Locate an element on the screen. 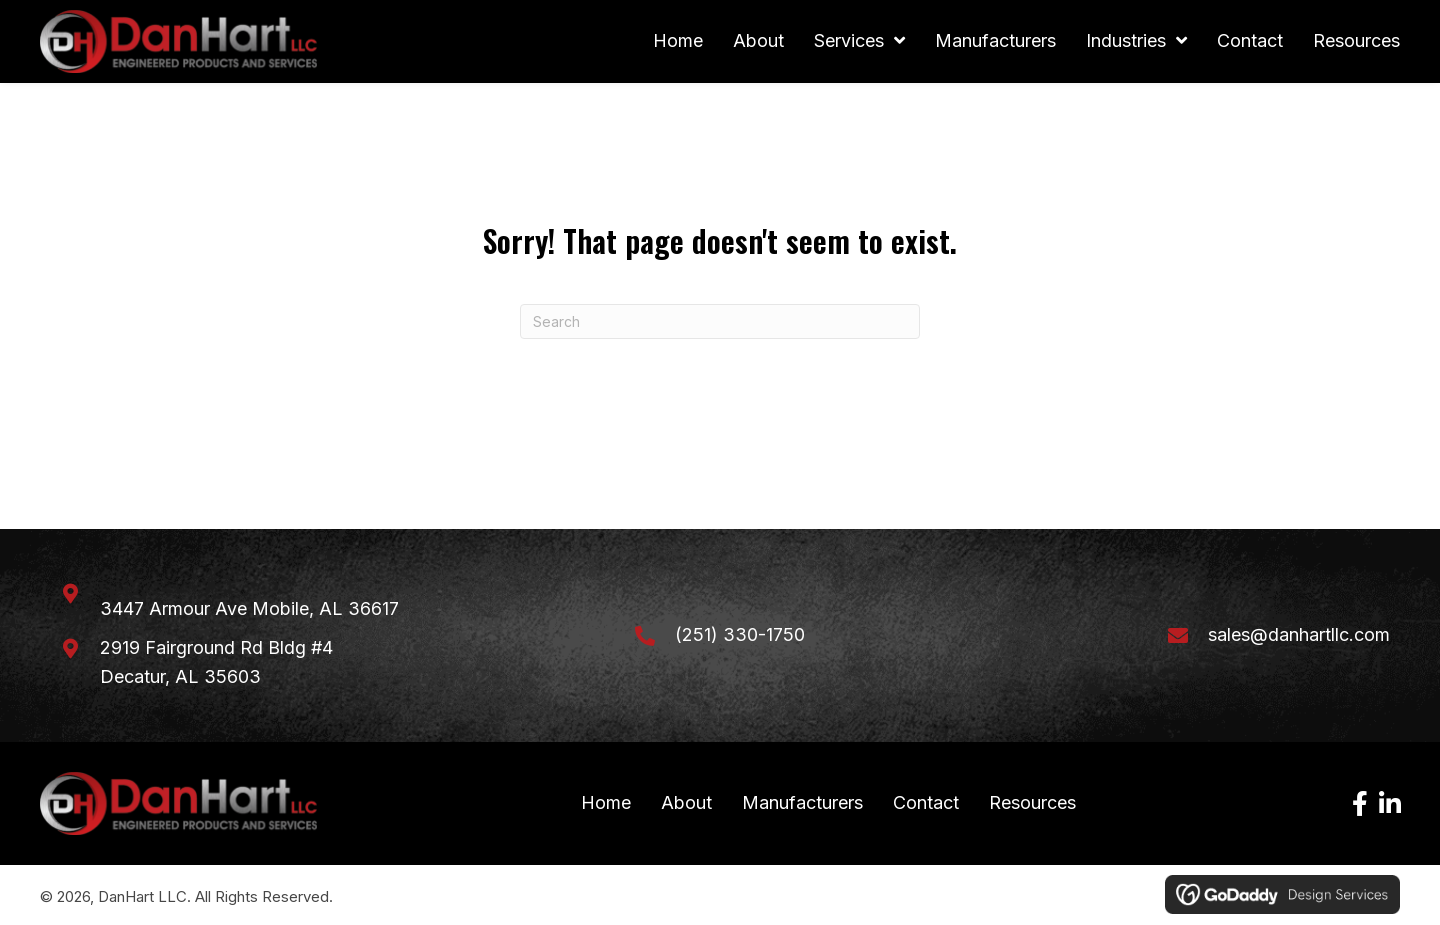 This screenshot has width=1440, height=925. [button] is located at coordinates (1360, 804).